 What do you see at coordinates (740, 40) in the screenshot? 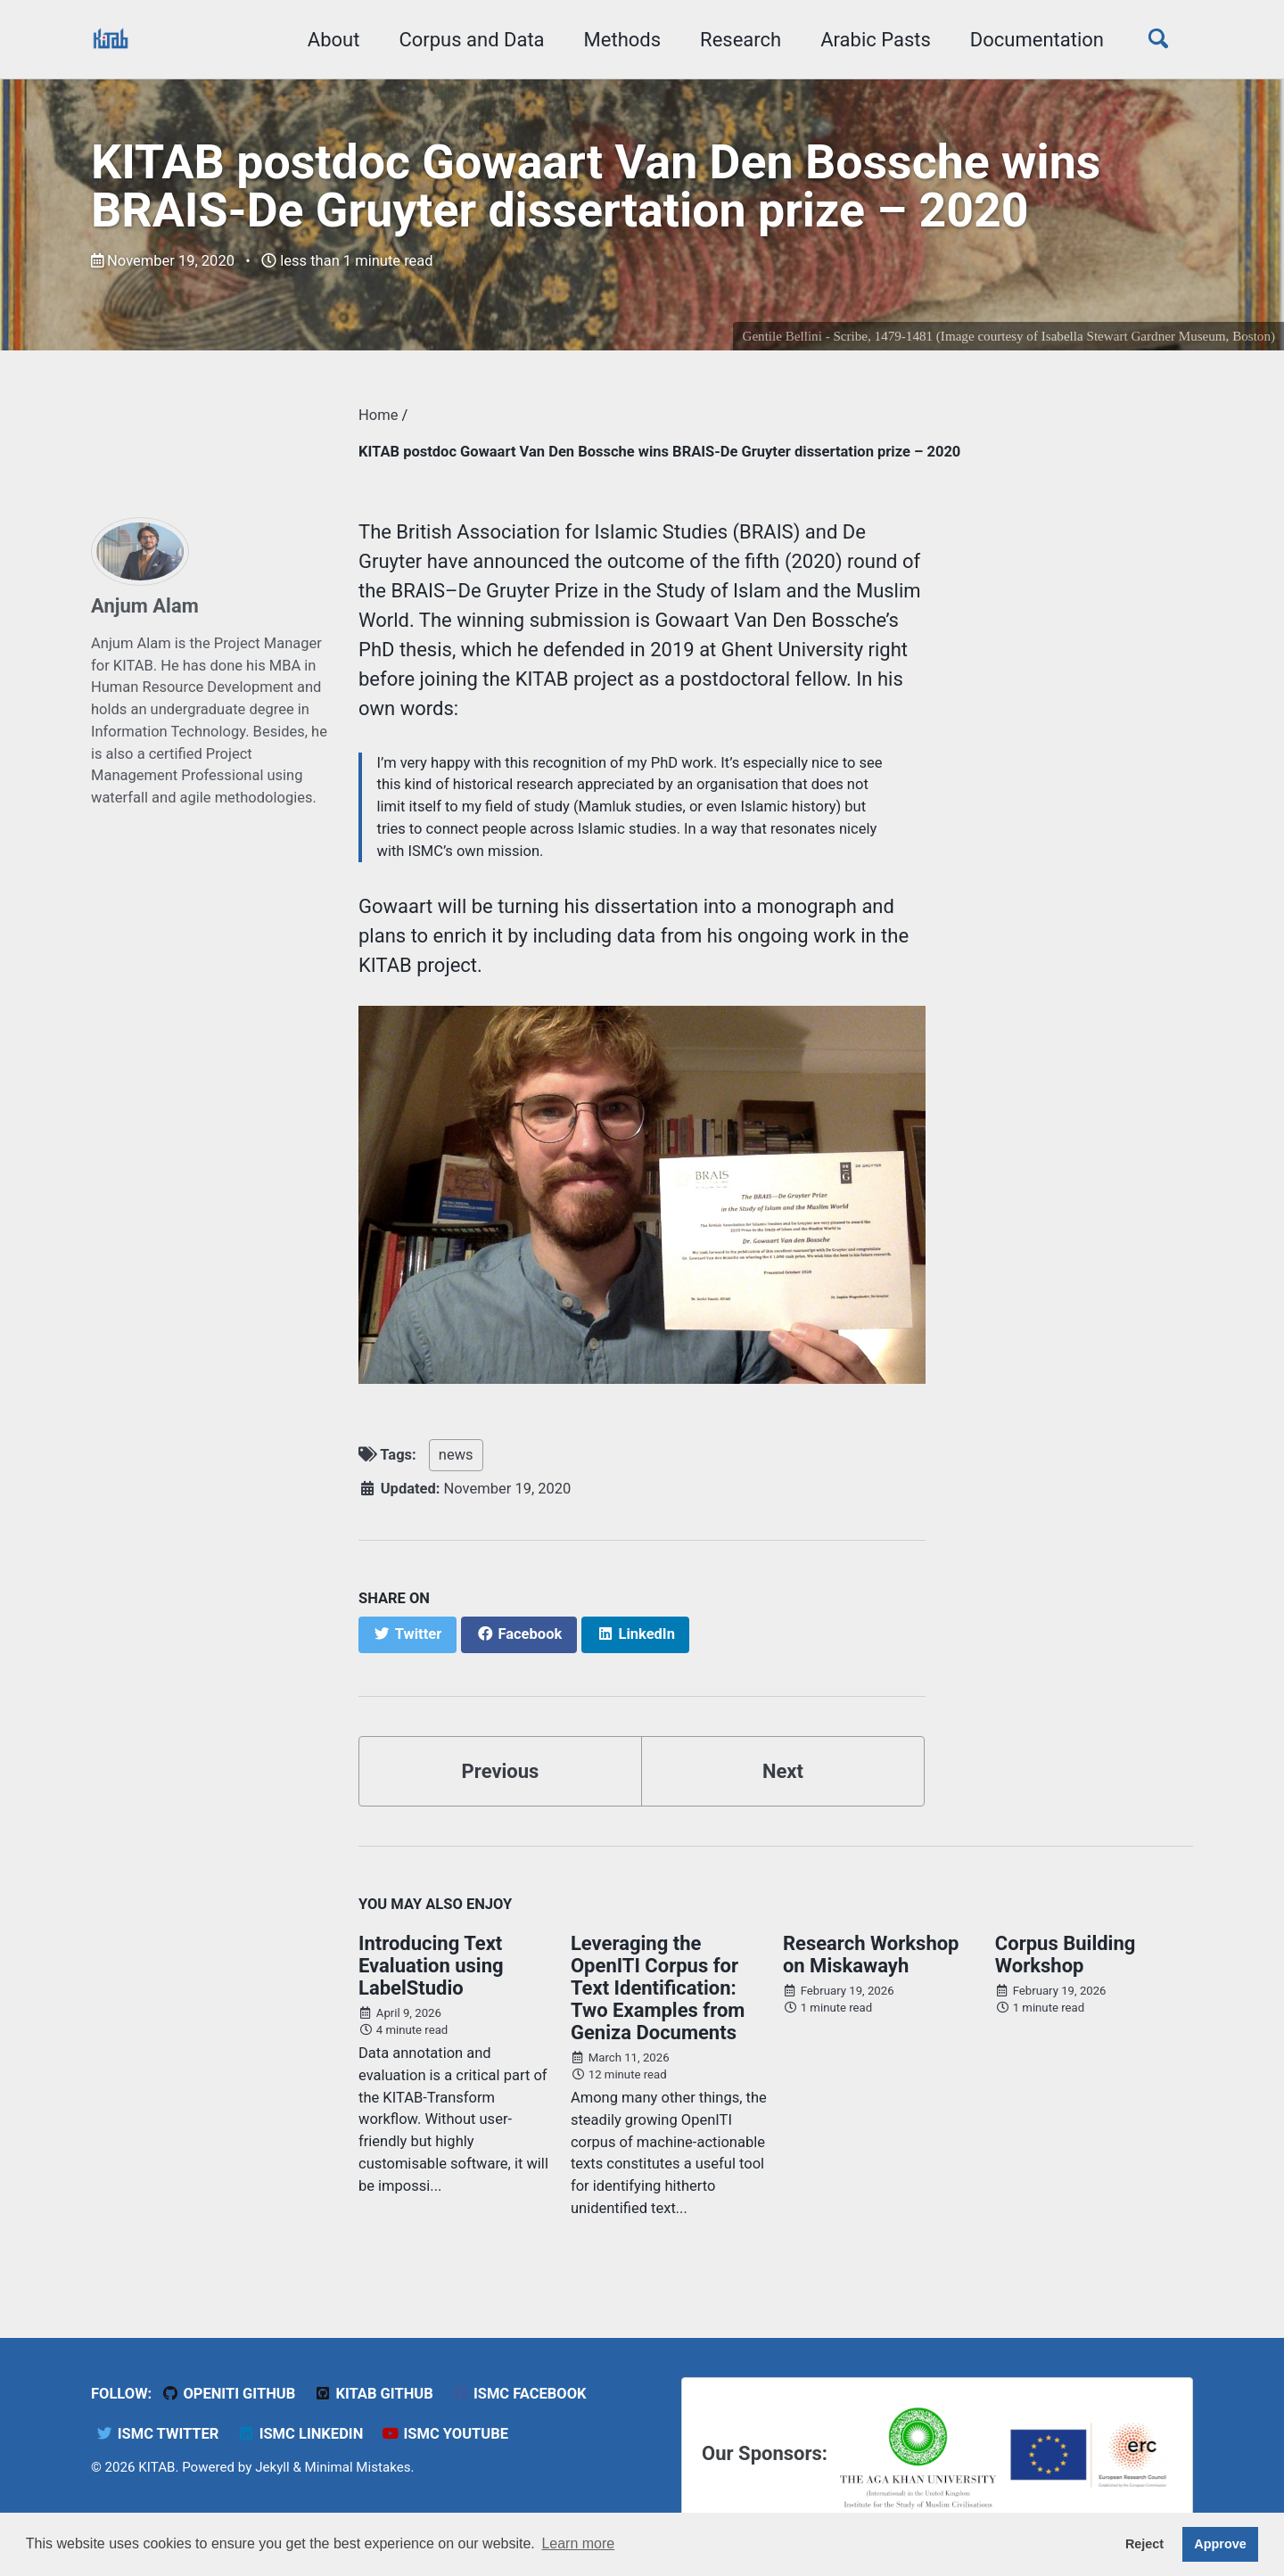
I see `Research` at bounding box center [740, 40].